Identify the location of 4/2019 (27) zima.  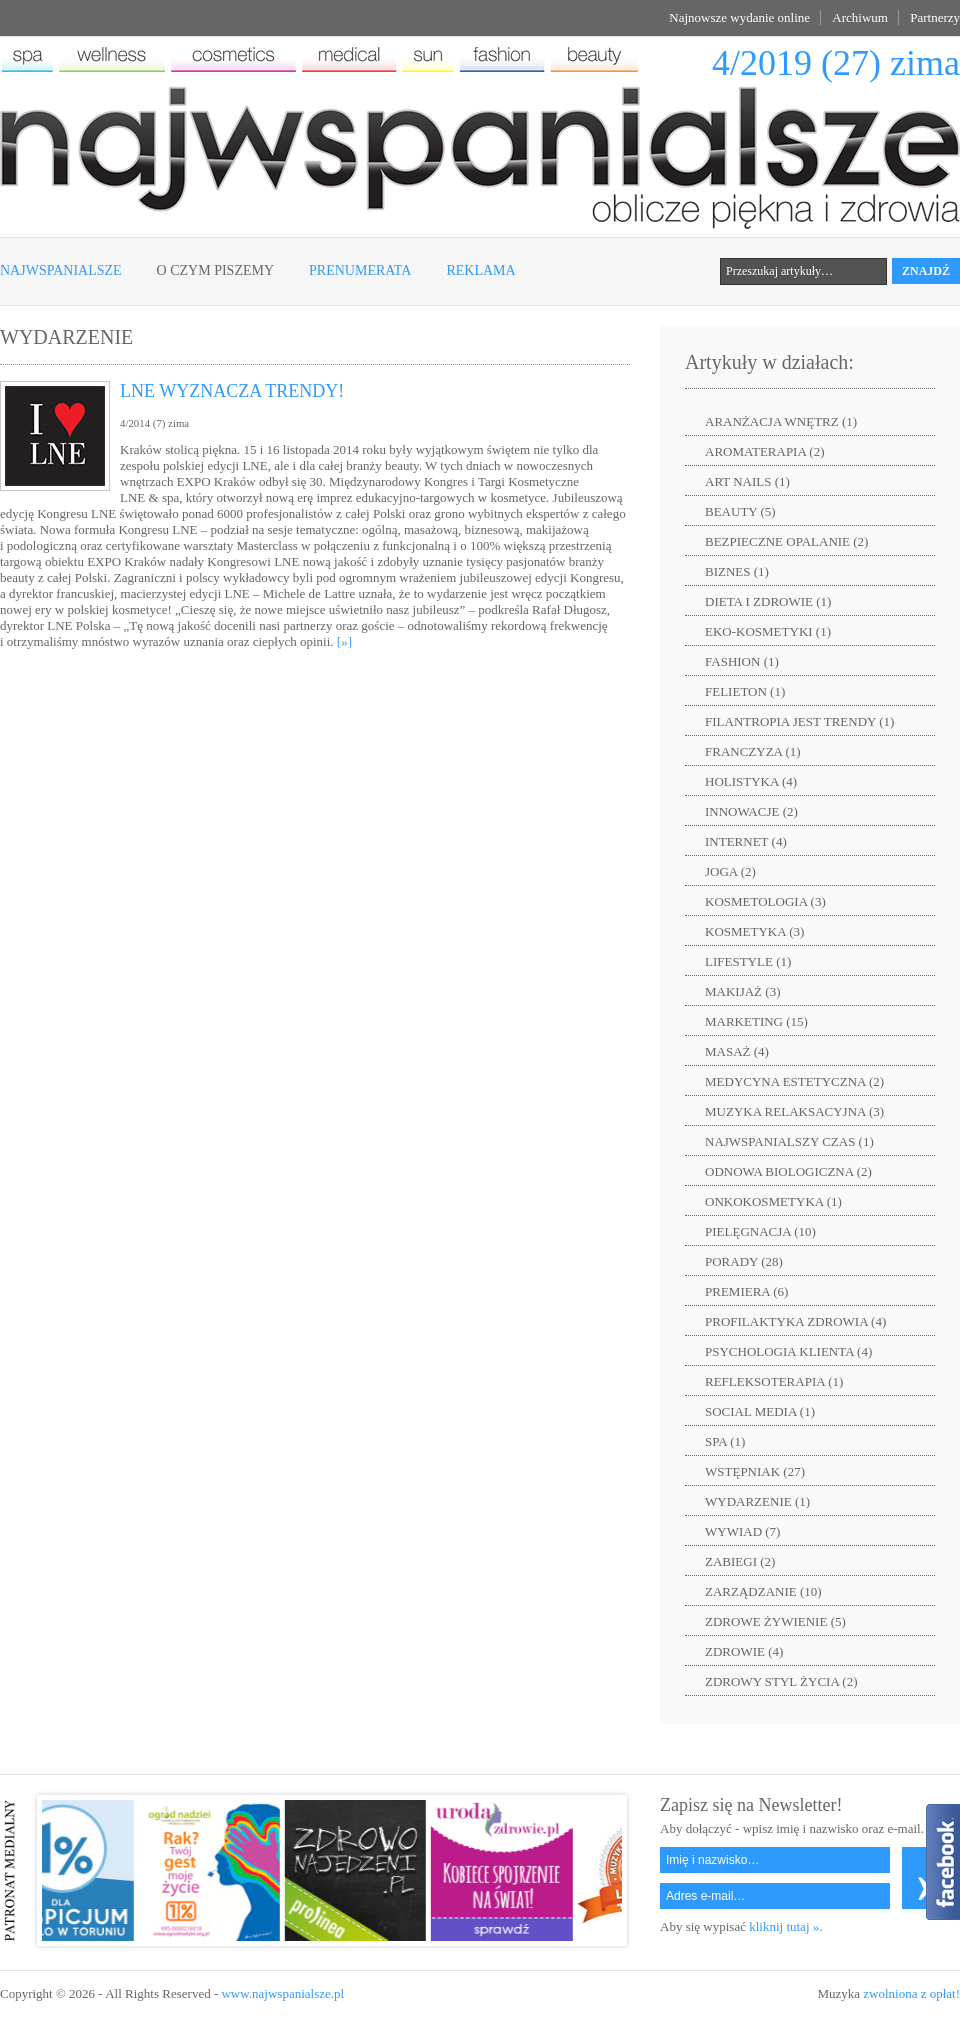
(836, 63).